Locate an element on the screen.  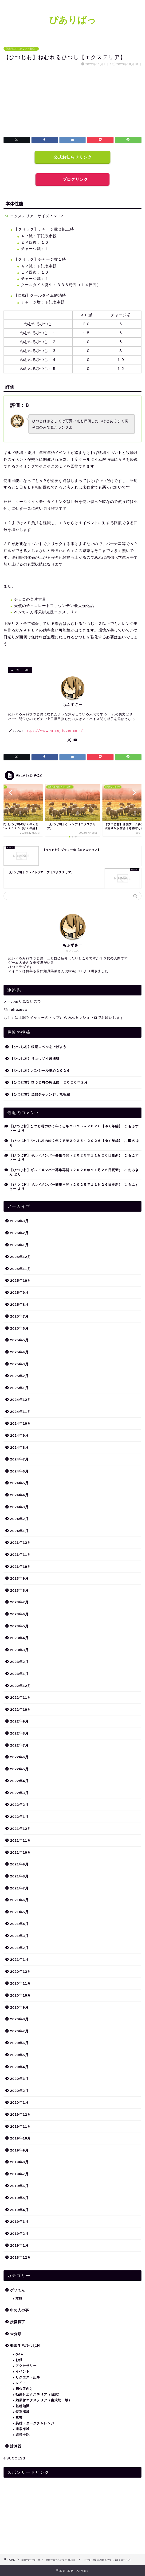
【ひつじ村】リョウザイ超海域 is located at coordinates (34, 1058).